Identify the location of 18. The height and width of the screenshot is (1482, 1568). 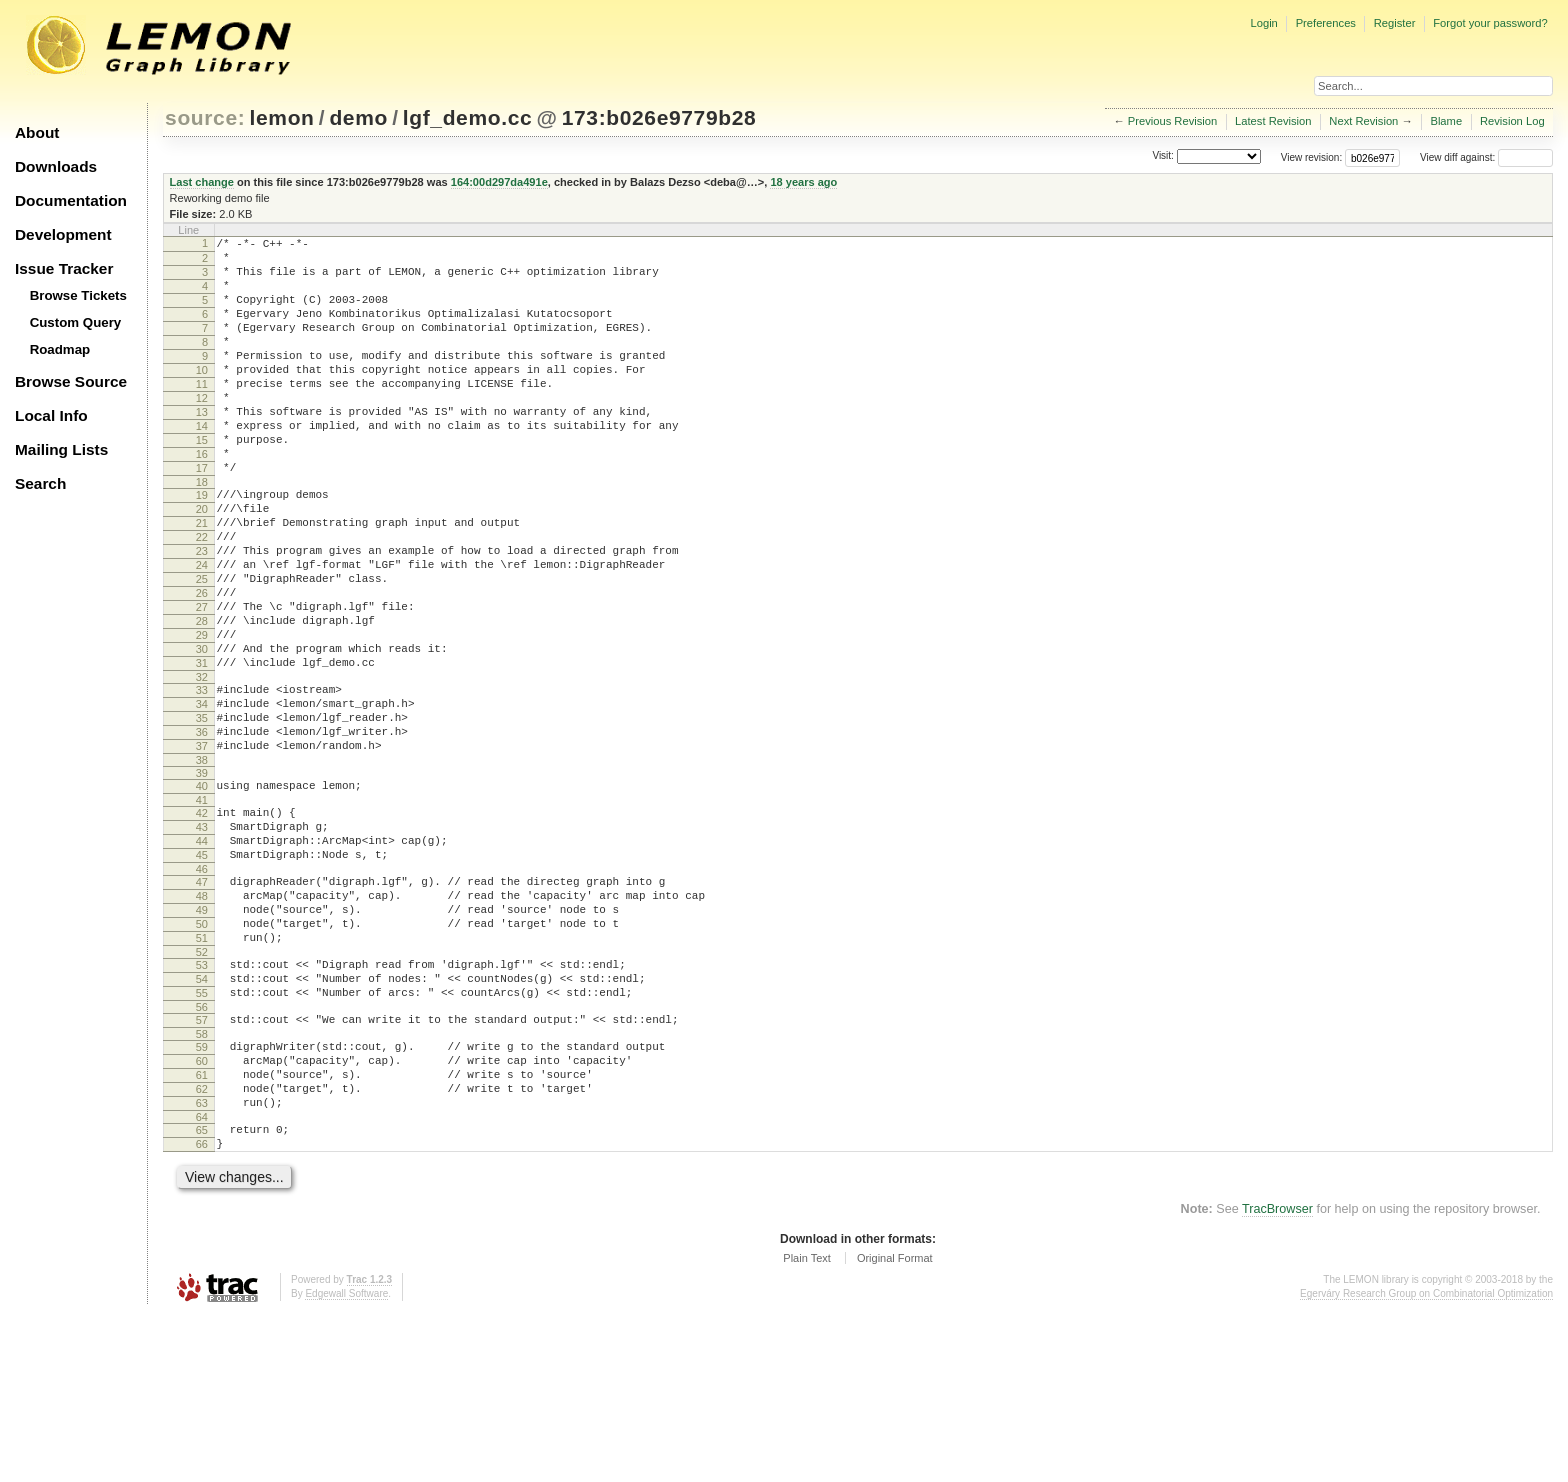
(202, 533).